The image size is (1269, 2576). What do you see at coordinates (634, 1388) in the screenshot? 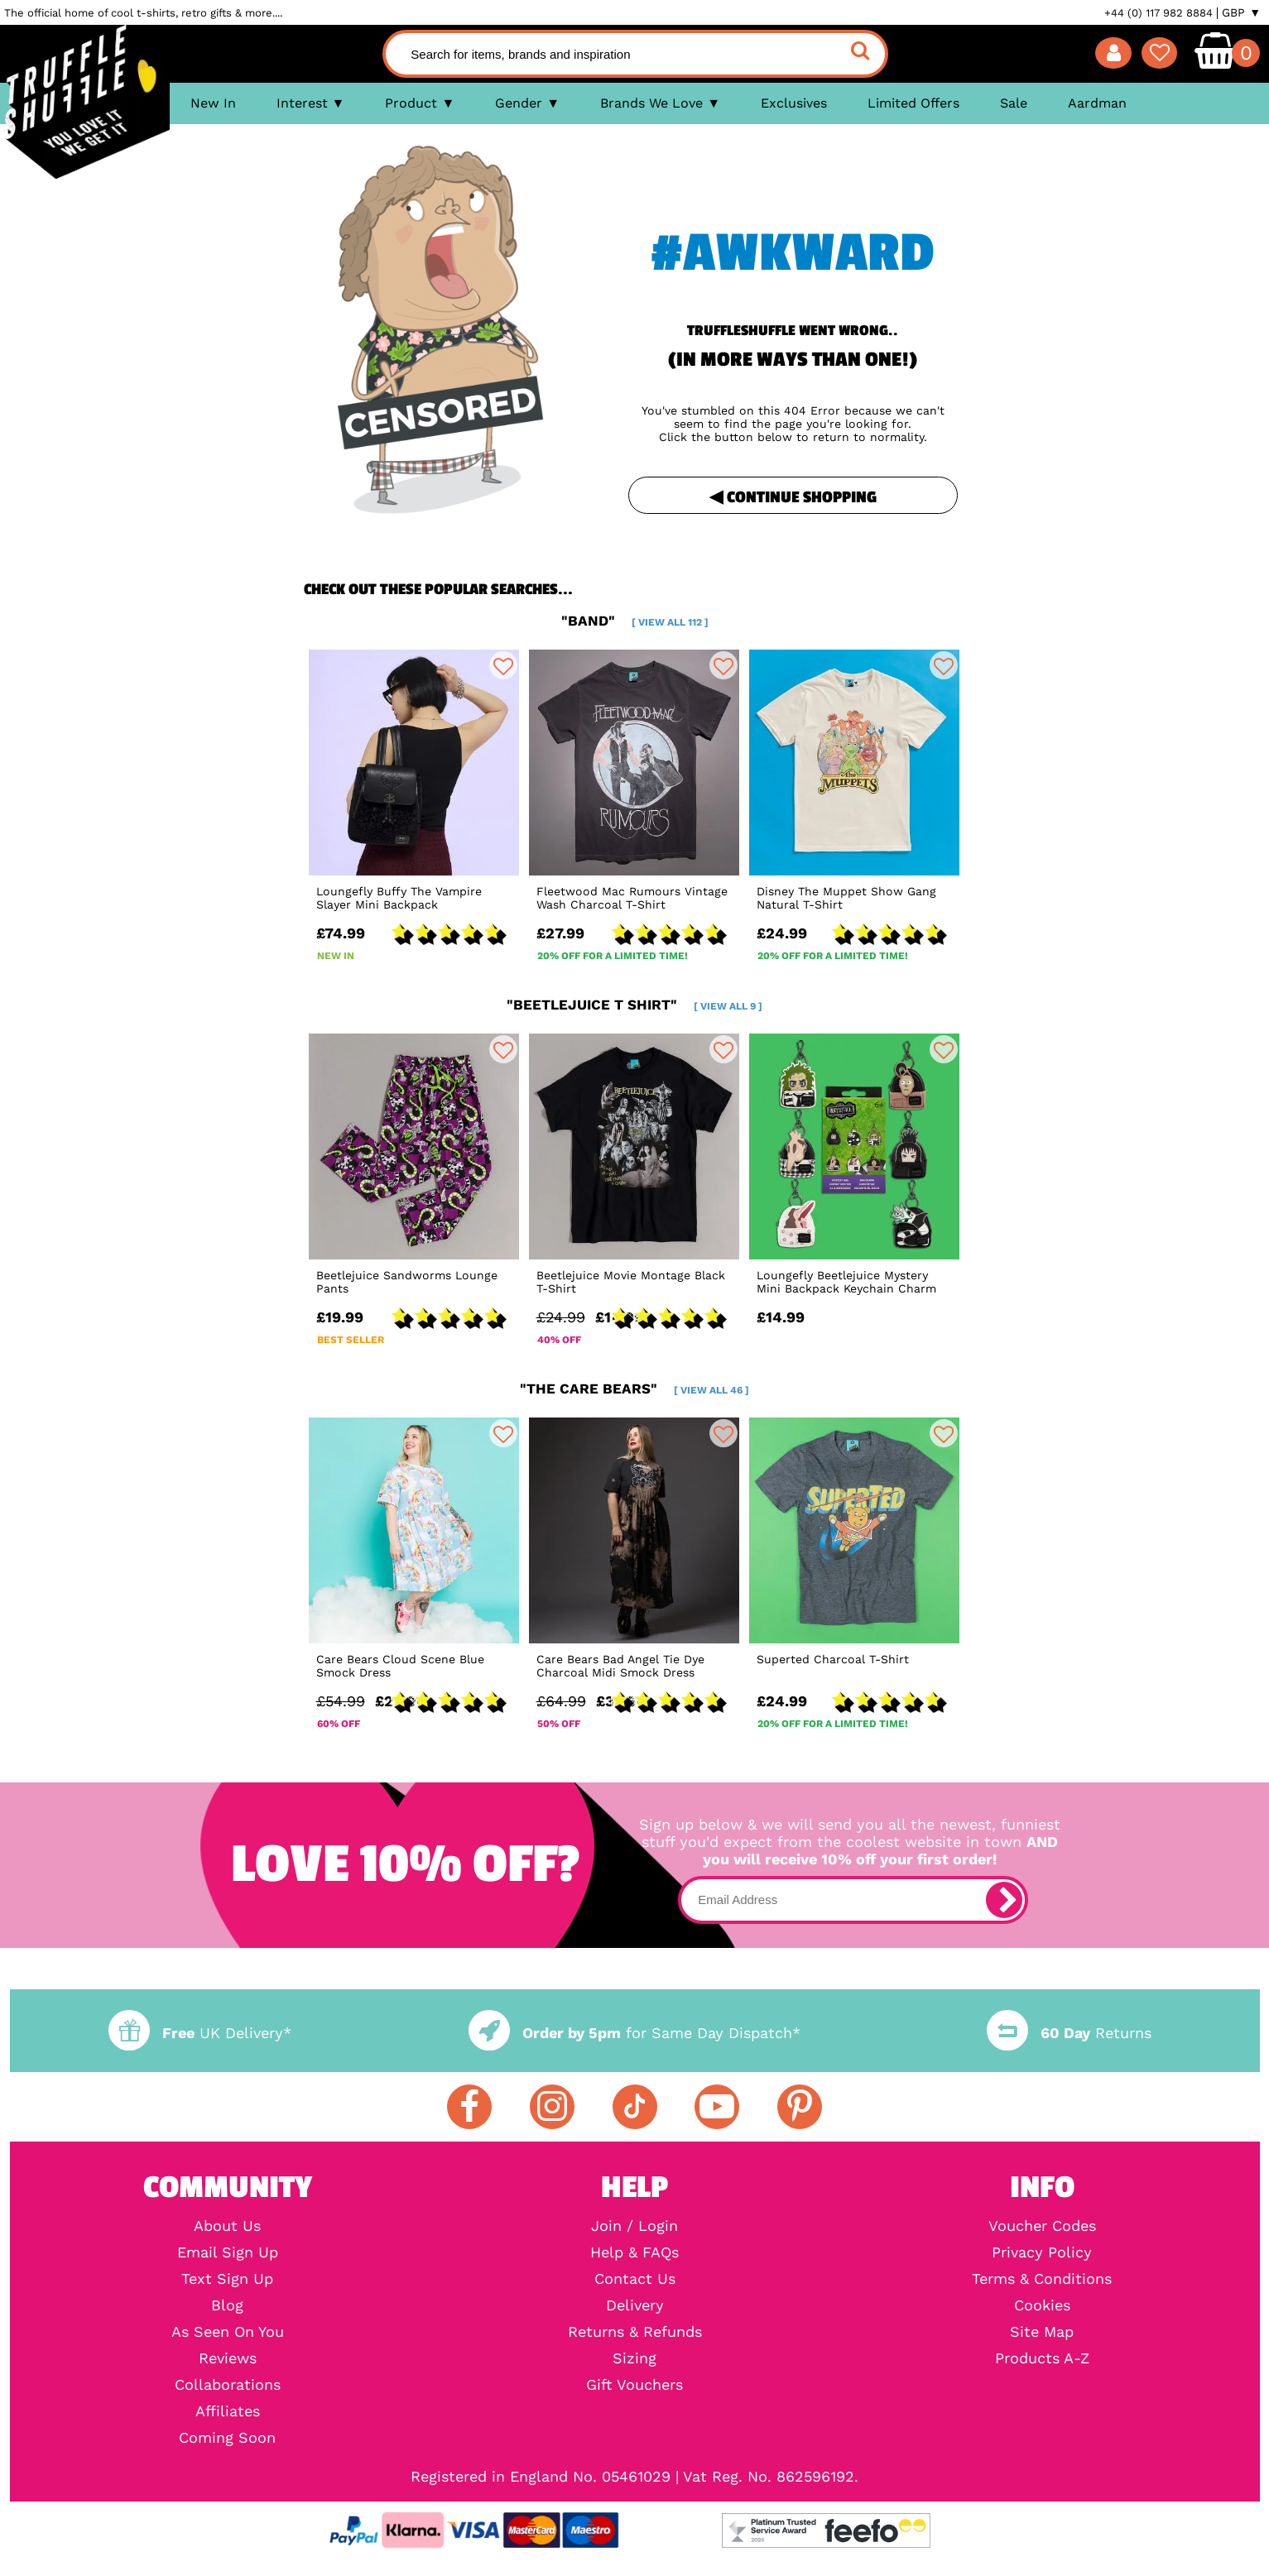
I see `"the care bears"` at bounding box center [634, 1388].